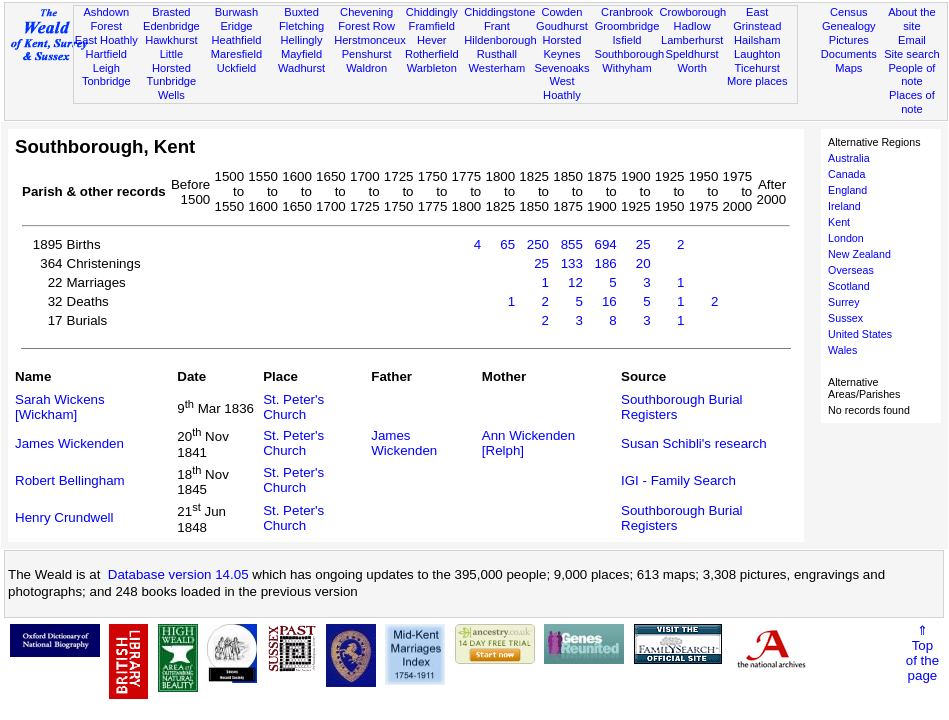 The width and height of the screenshot is (949, 720). I want to click on Cranbrook, so click(627, 12).